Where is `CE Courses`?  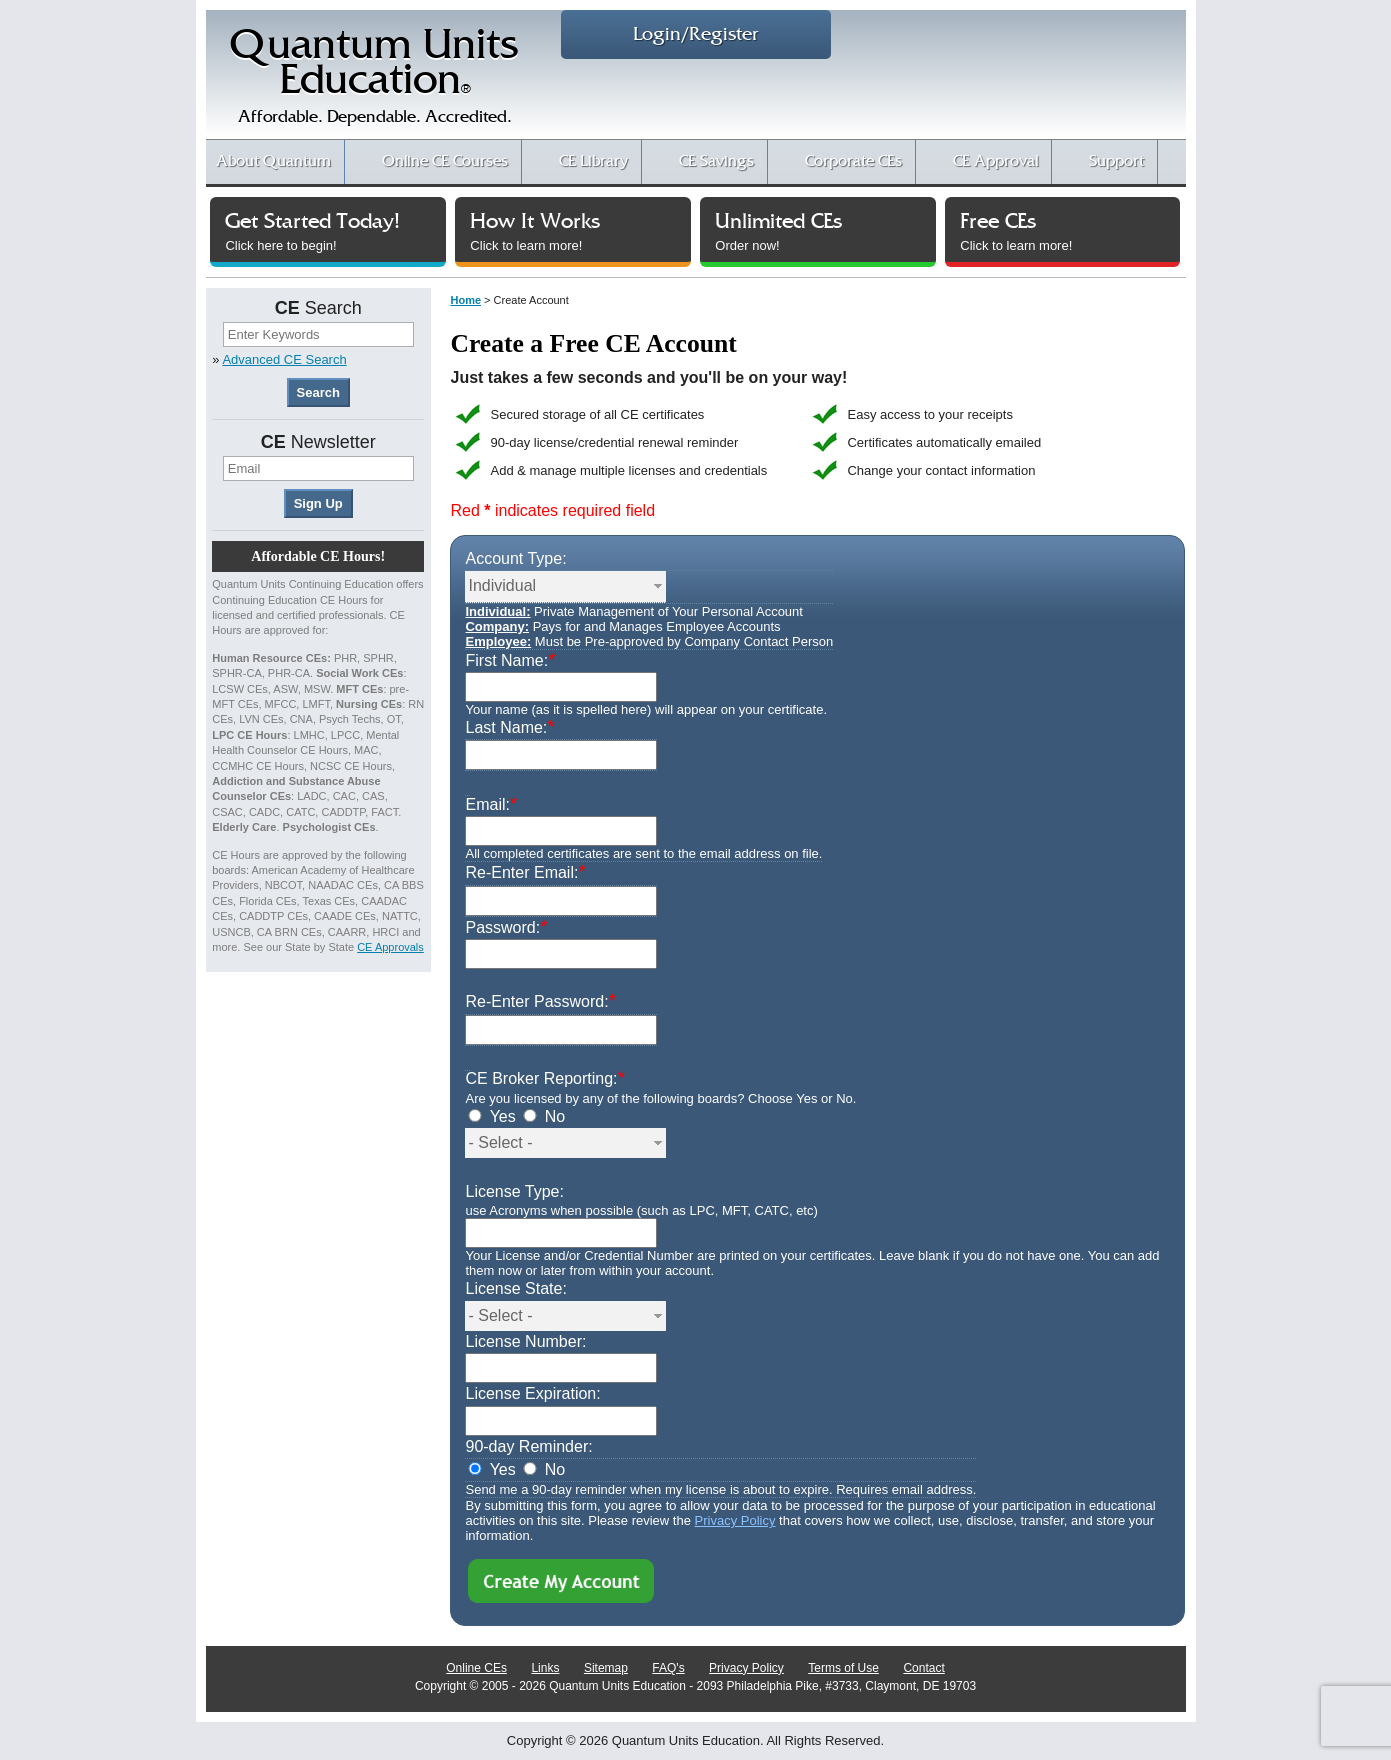 CE Courses is located at coordinates (445, 161).